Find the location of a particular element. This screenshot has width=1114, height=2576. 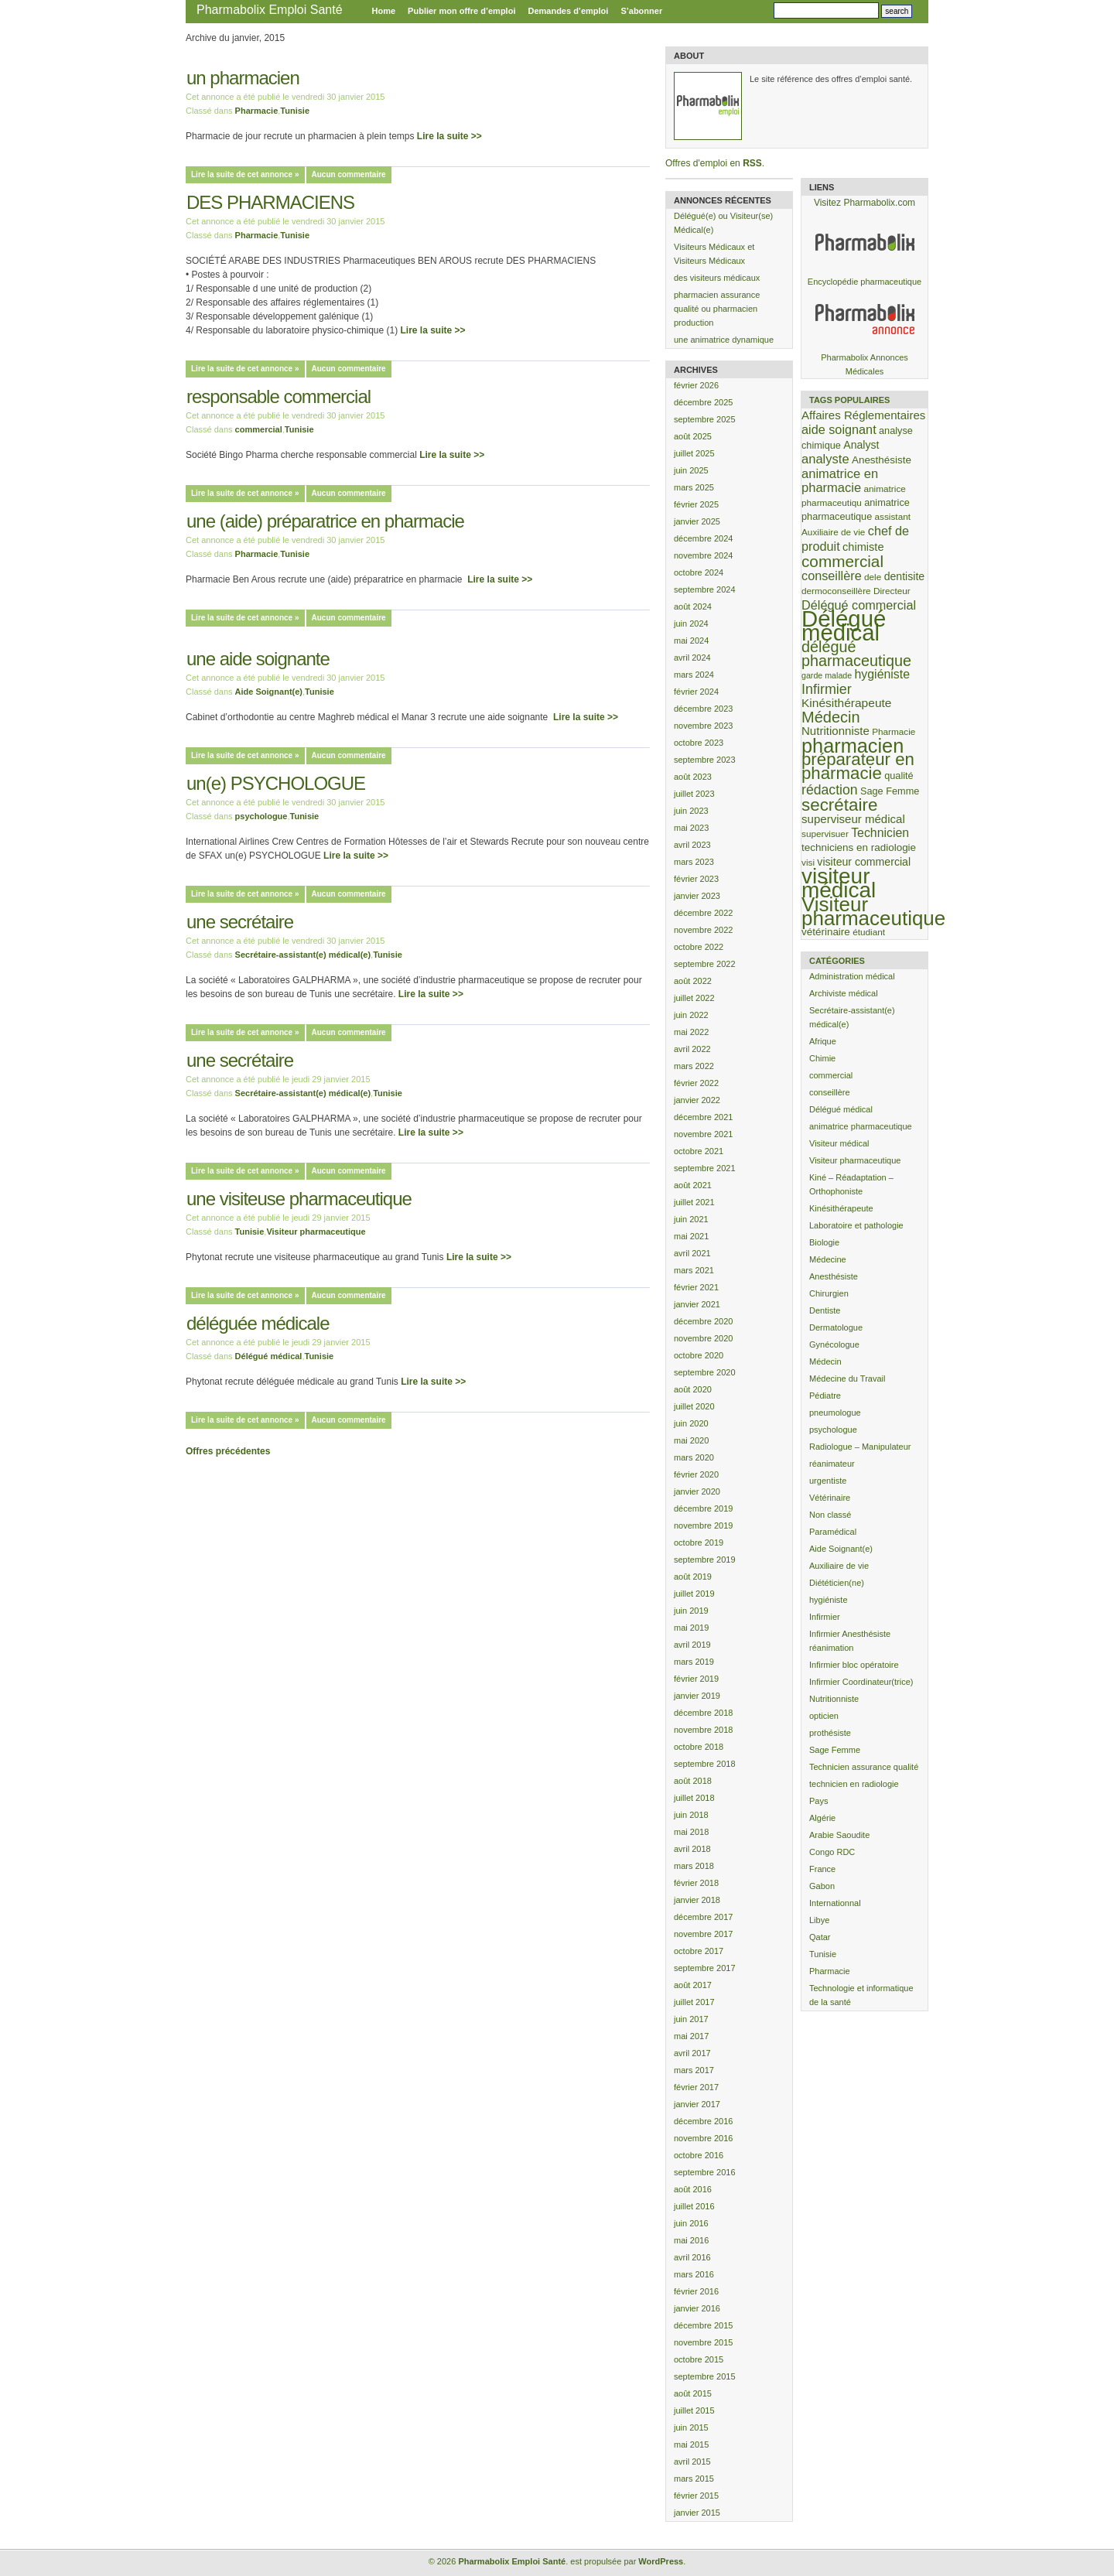

décembre 2022 is located at coordinates (703, 912).